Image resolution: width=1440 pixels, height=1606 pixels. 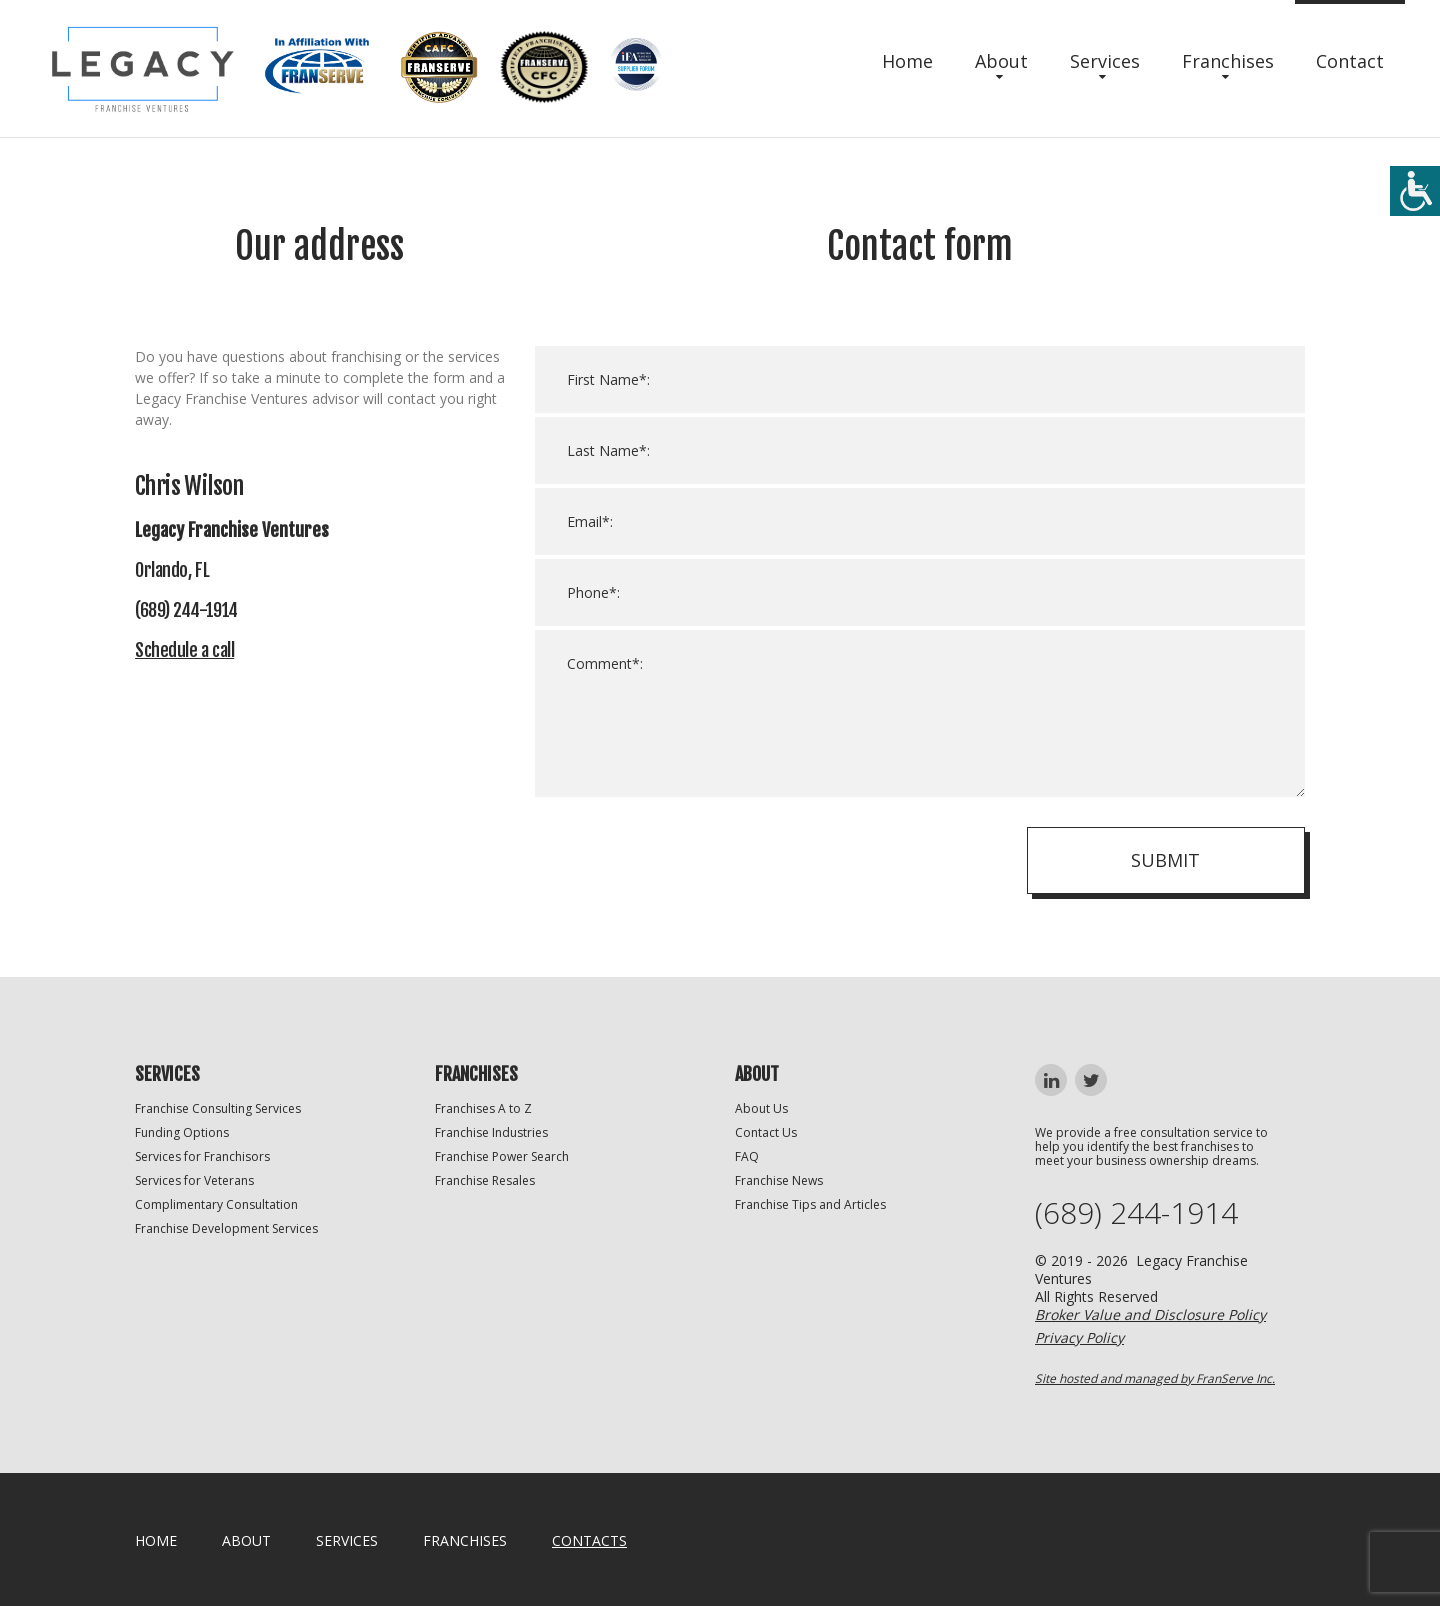 What do you see at coordinates (182, 1132) in the screenshot?
I see `Funding Options` at bounding box center [182, 1132].